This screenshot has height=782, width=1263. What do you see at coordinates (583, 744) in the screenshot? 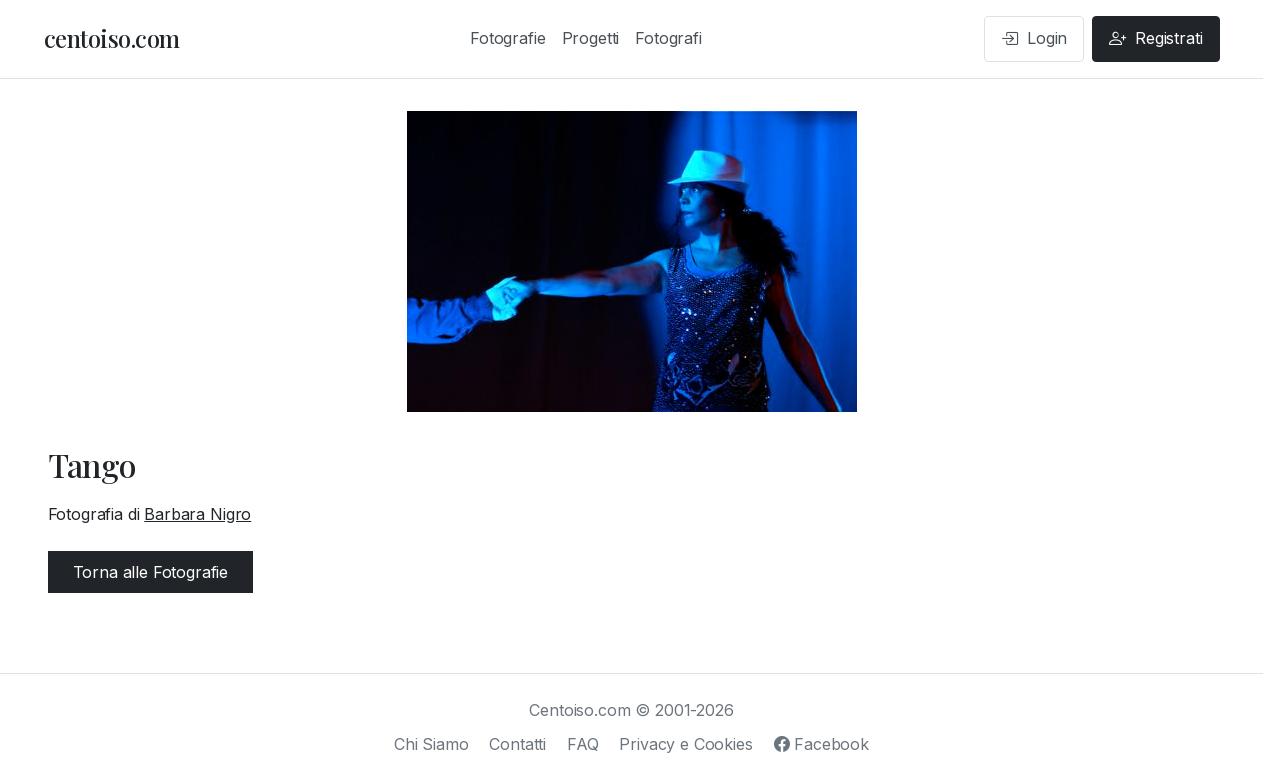
I see `FAQ` at bounding box center [583, 744].